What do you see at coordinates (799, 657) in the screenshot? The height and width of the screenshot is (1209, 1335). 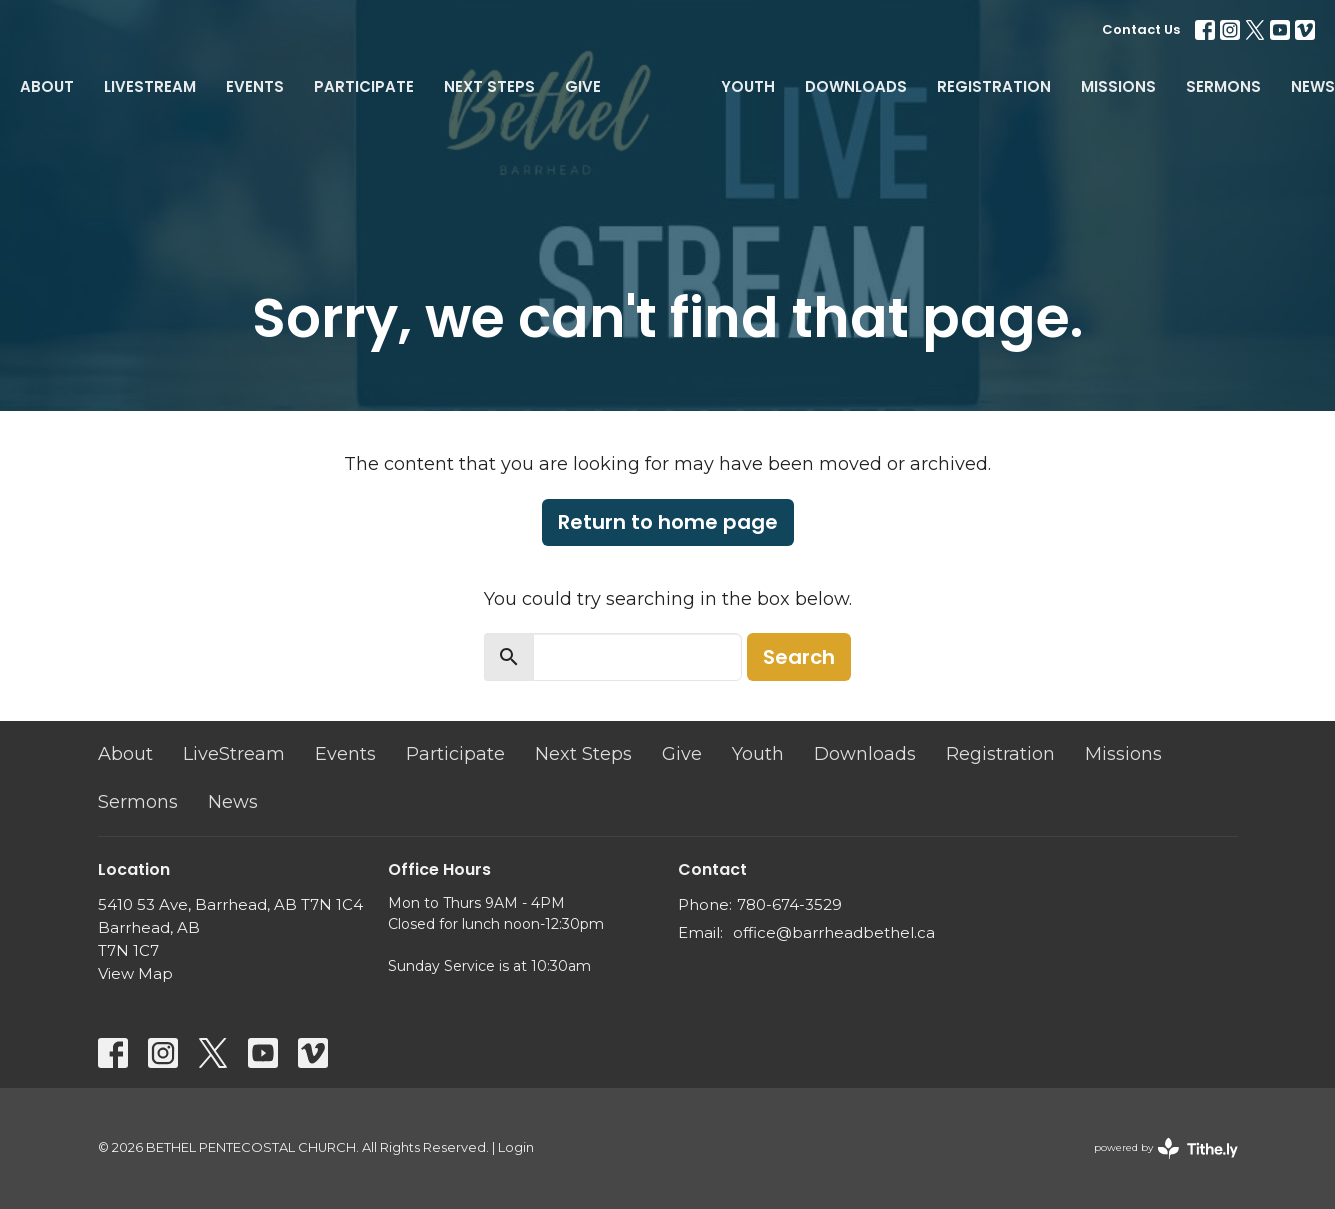 I see `Search` at bounding box center [799, 657].